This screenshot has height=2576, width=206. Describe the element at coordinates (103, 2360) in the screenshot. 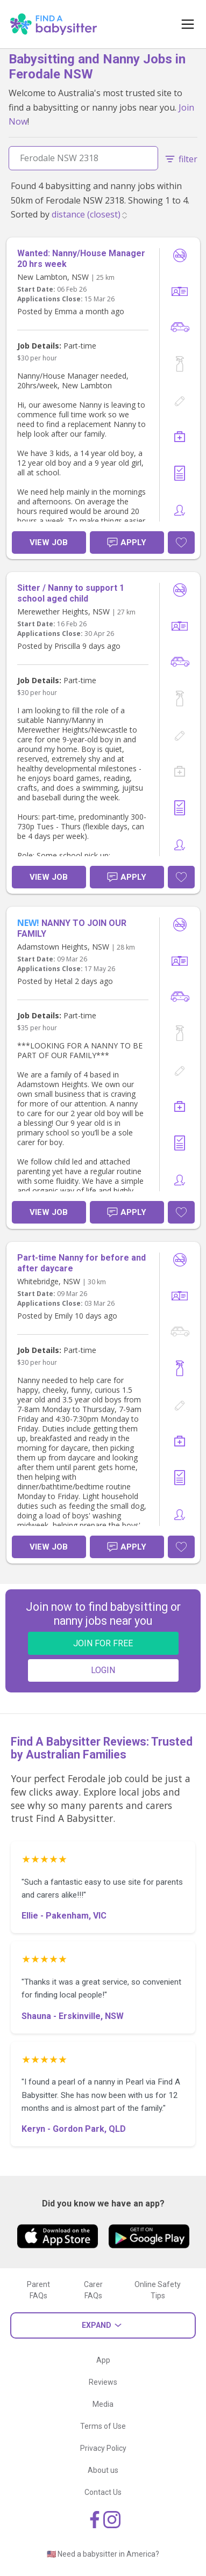

I see `App` at that location.